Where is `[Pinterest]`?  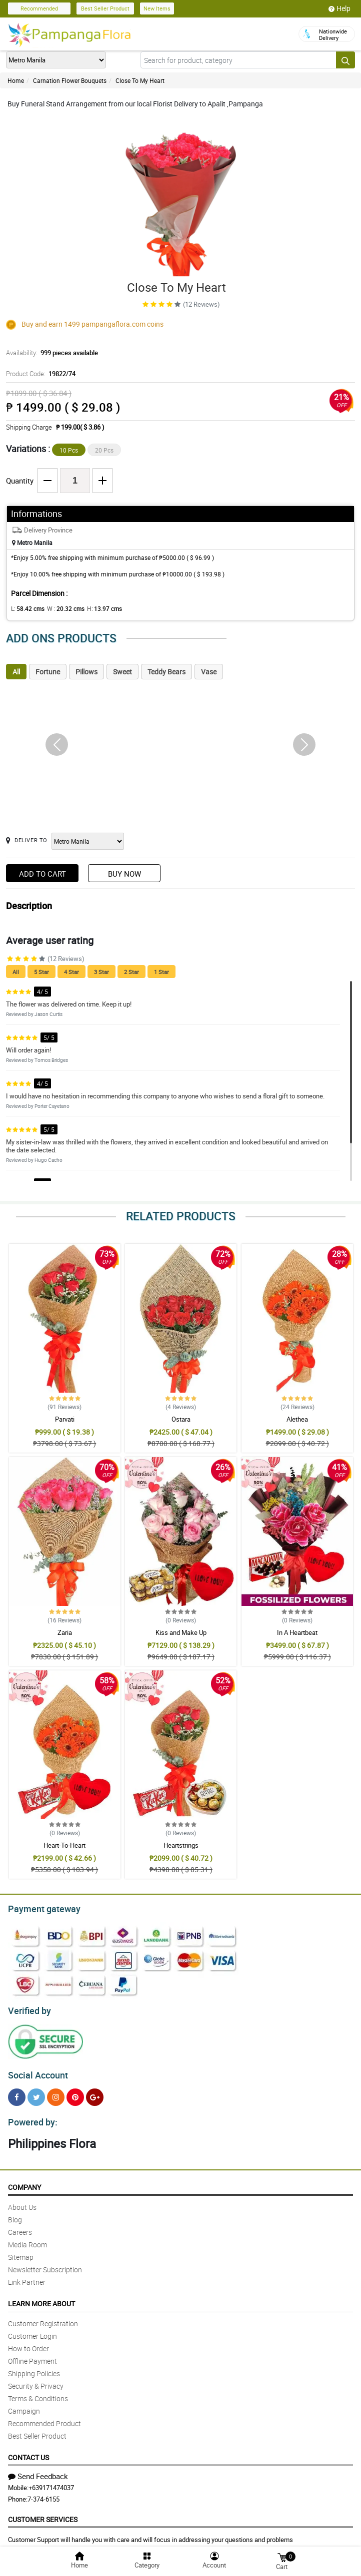
[Pinterest] is located at coordinates (75, 2092).